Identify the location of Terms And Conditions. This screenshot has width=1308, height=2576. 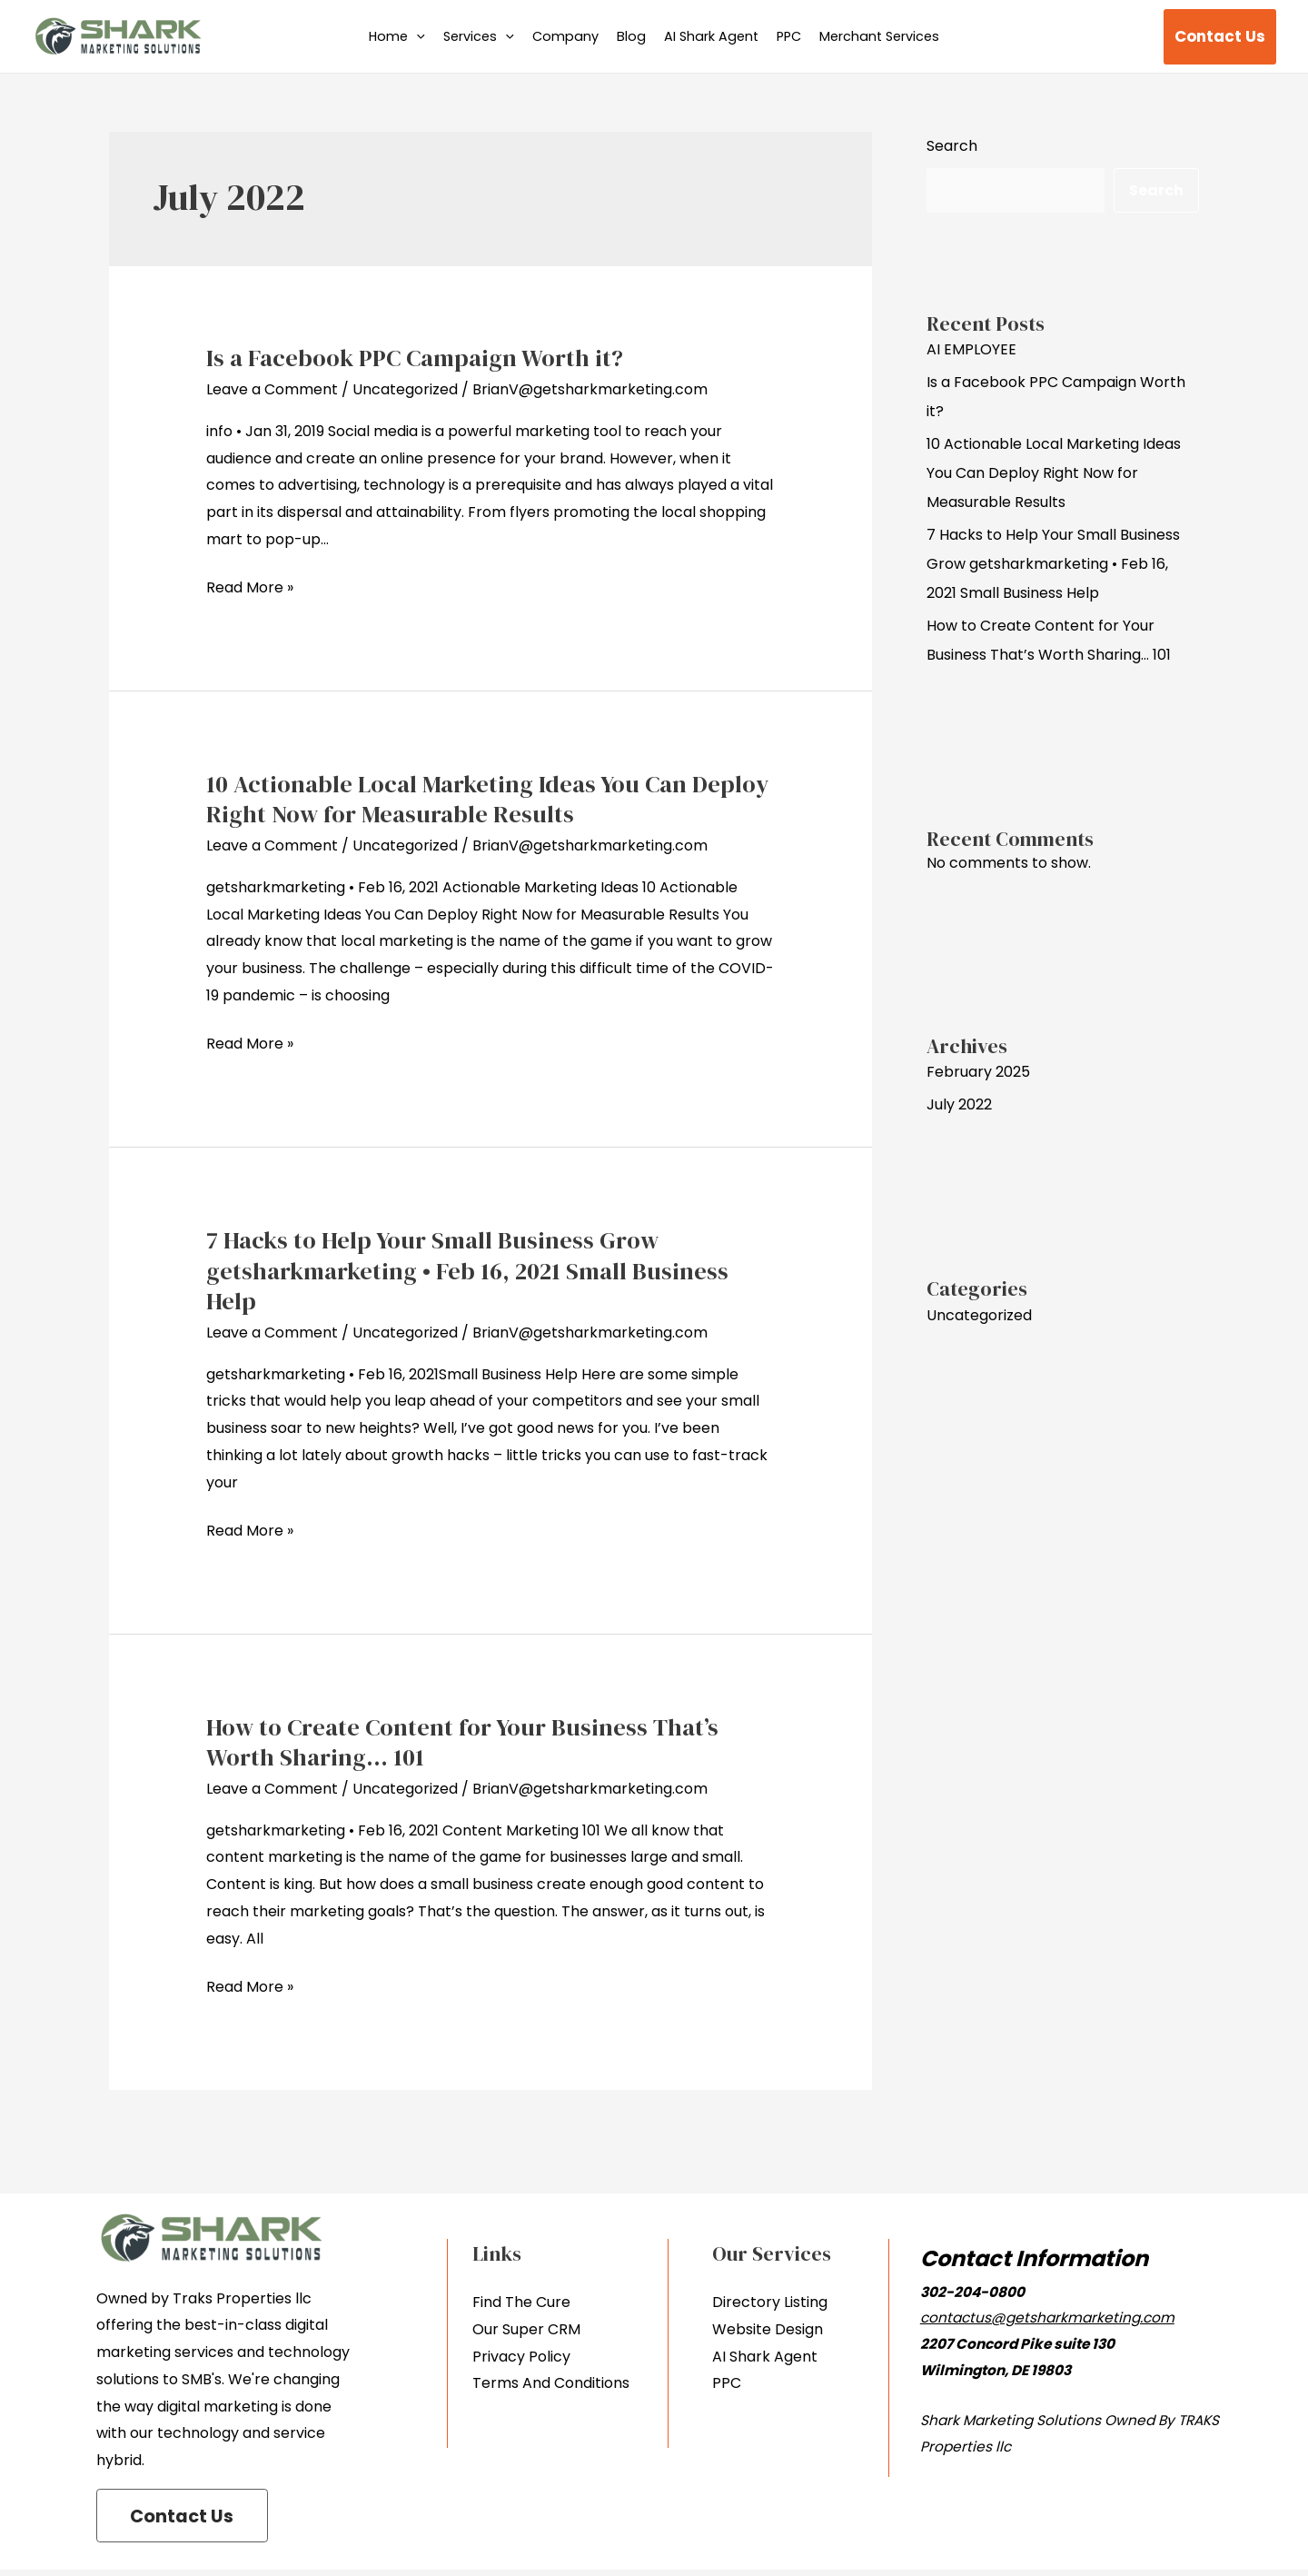
(550, 2382).